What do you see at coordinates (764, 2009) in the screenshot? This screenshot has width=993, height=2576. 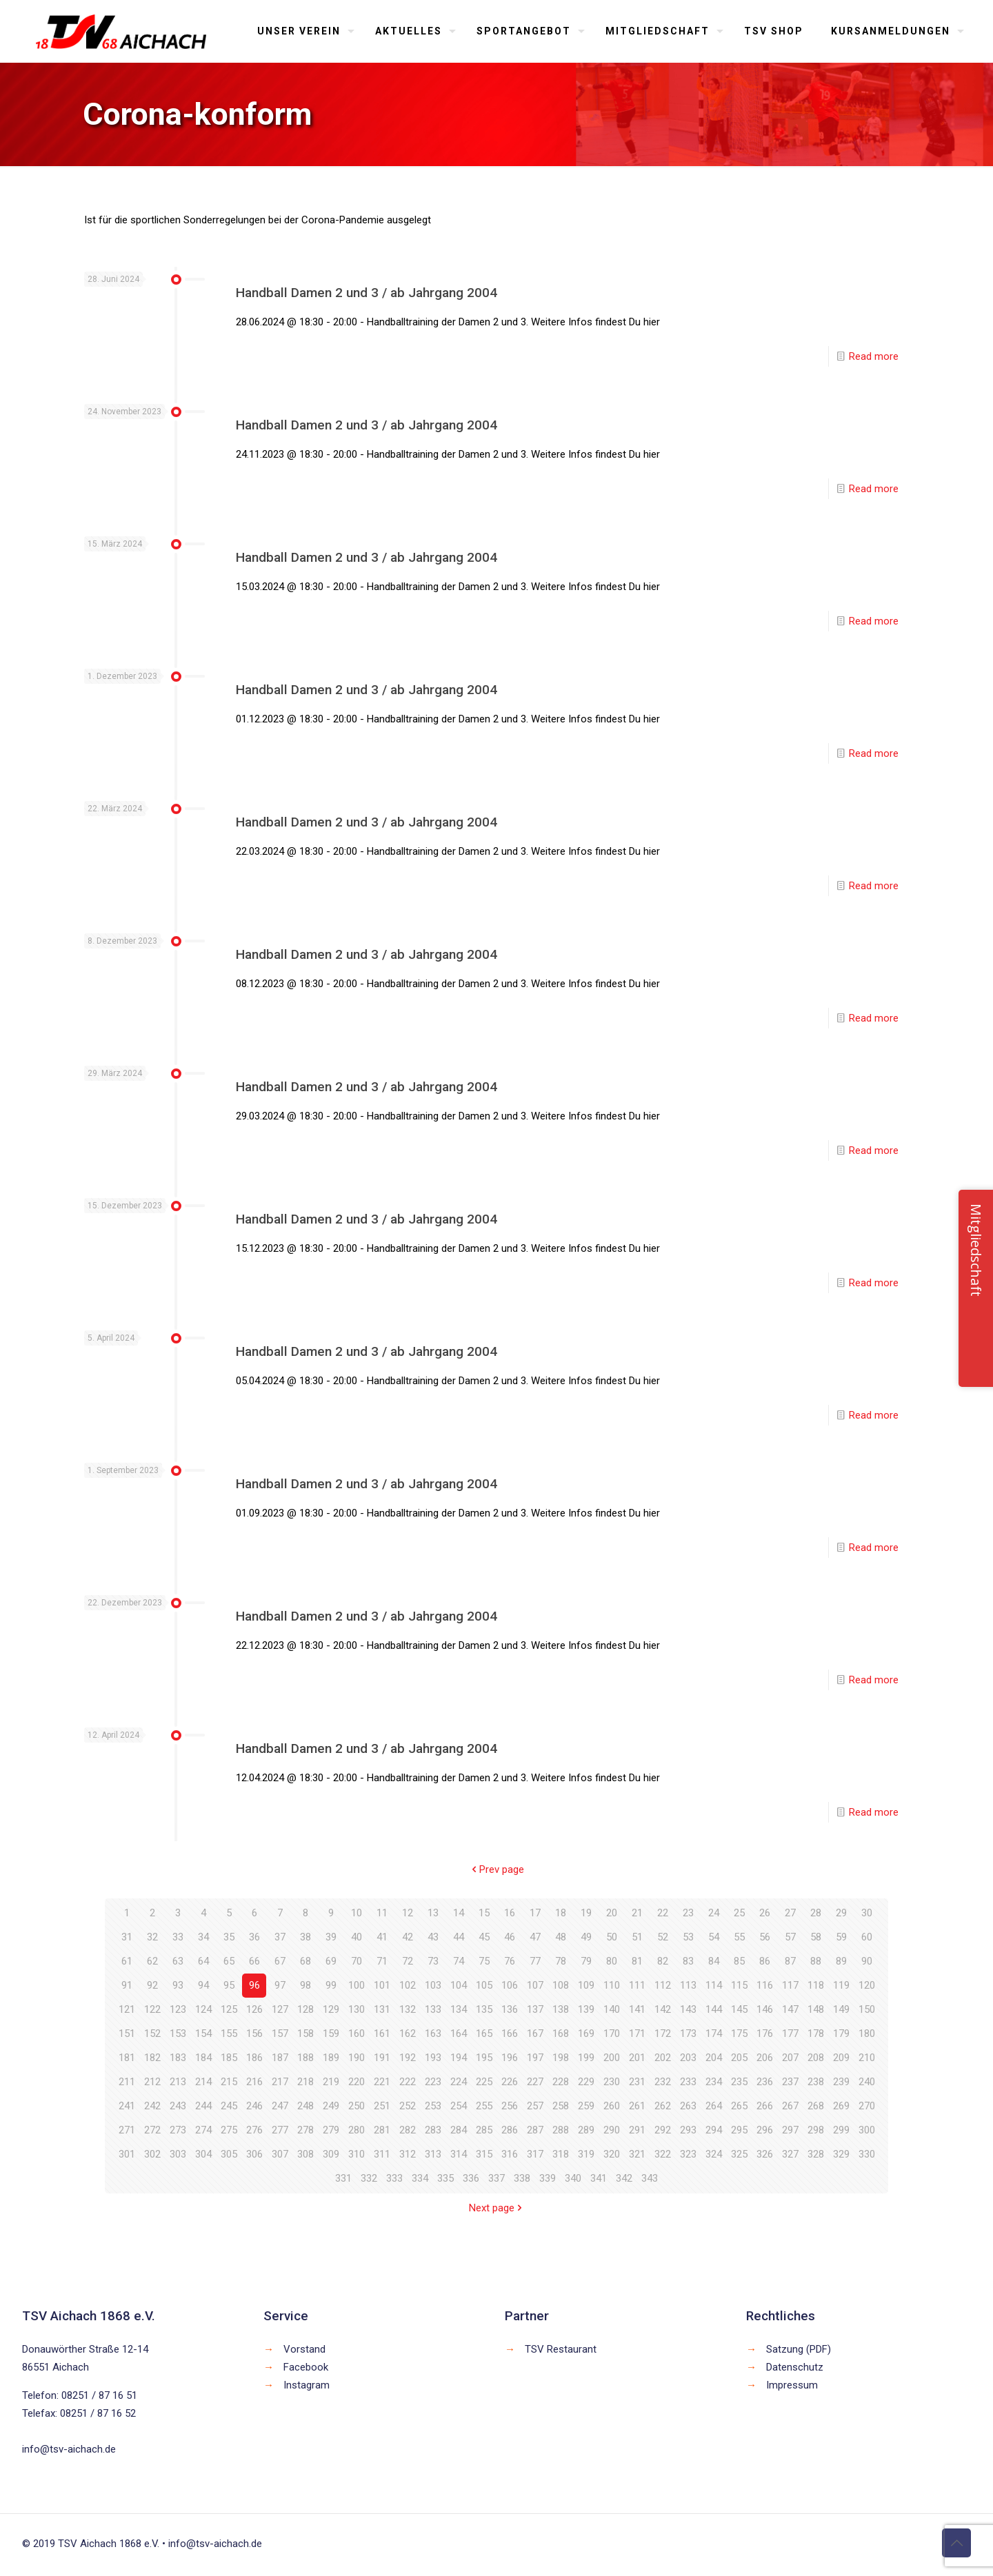 I see `146` at bounding box center [764, 2009].